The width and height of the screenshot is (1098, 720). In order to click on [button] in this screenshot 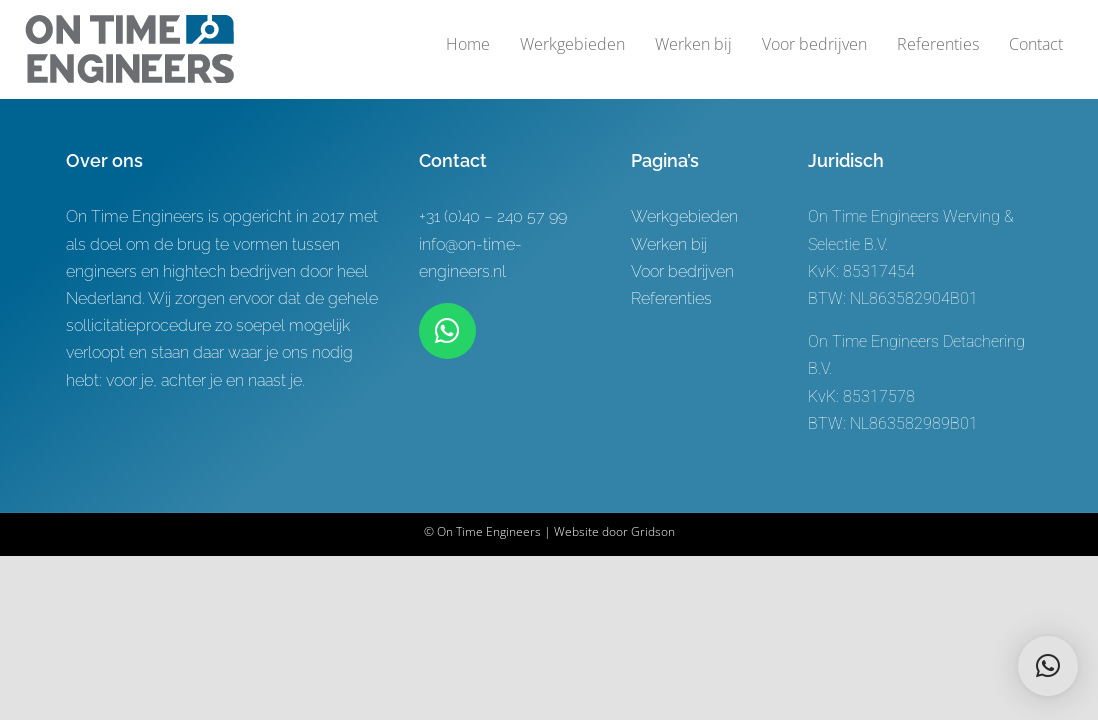, I will do `click(1048, 666)`.